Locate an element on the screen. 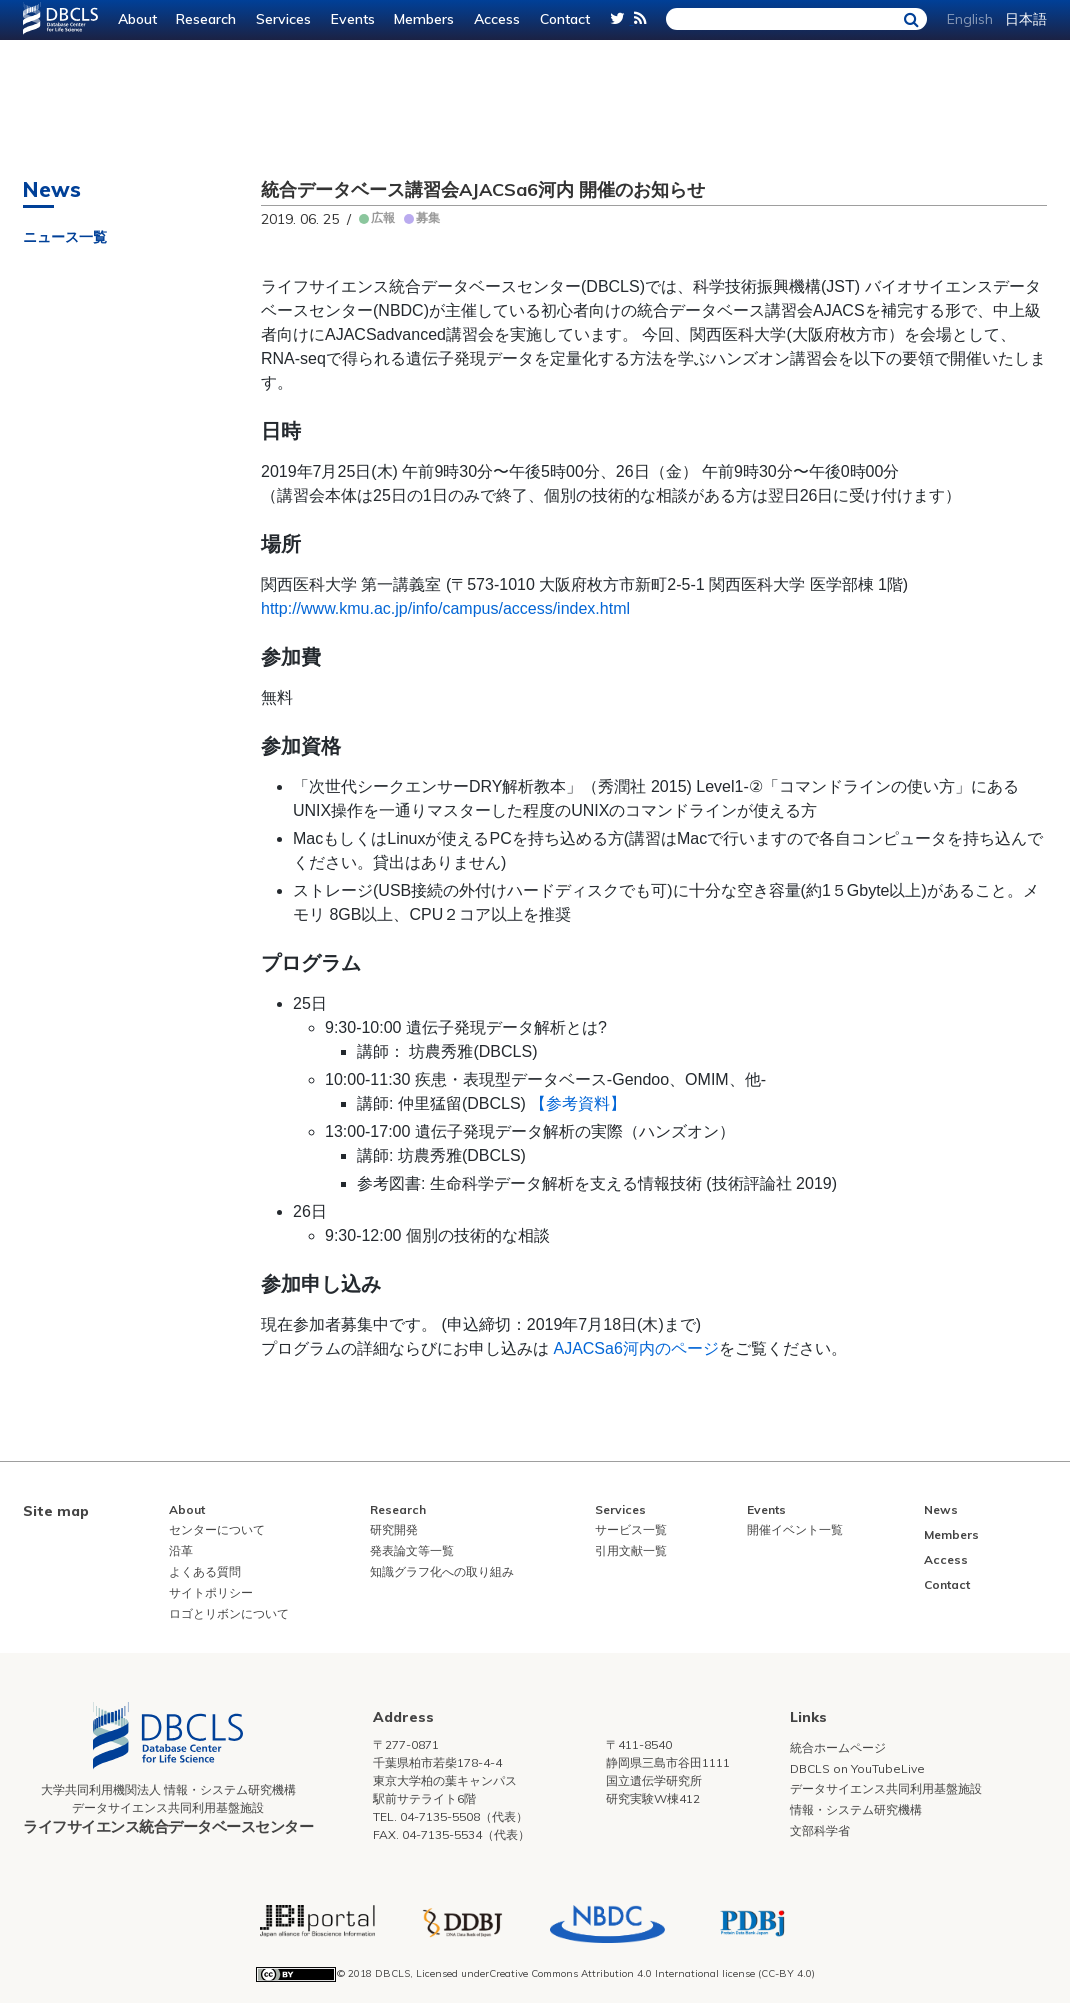  Services is located at coordinates (283, 19).